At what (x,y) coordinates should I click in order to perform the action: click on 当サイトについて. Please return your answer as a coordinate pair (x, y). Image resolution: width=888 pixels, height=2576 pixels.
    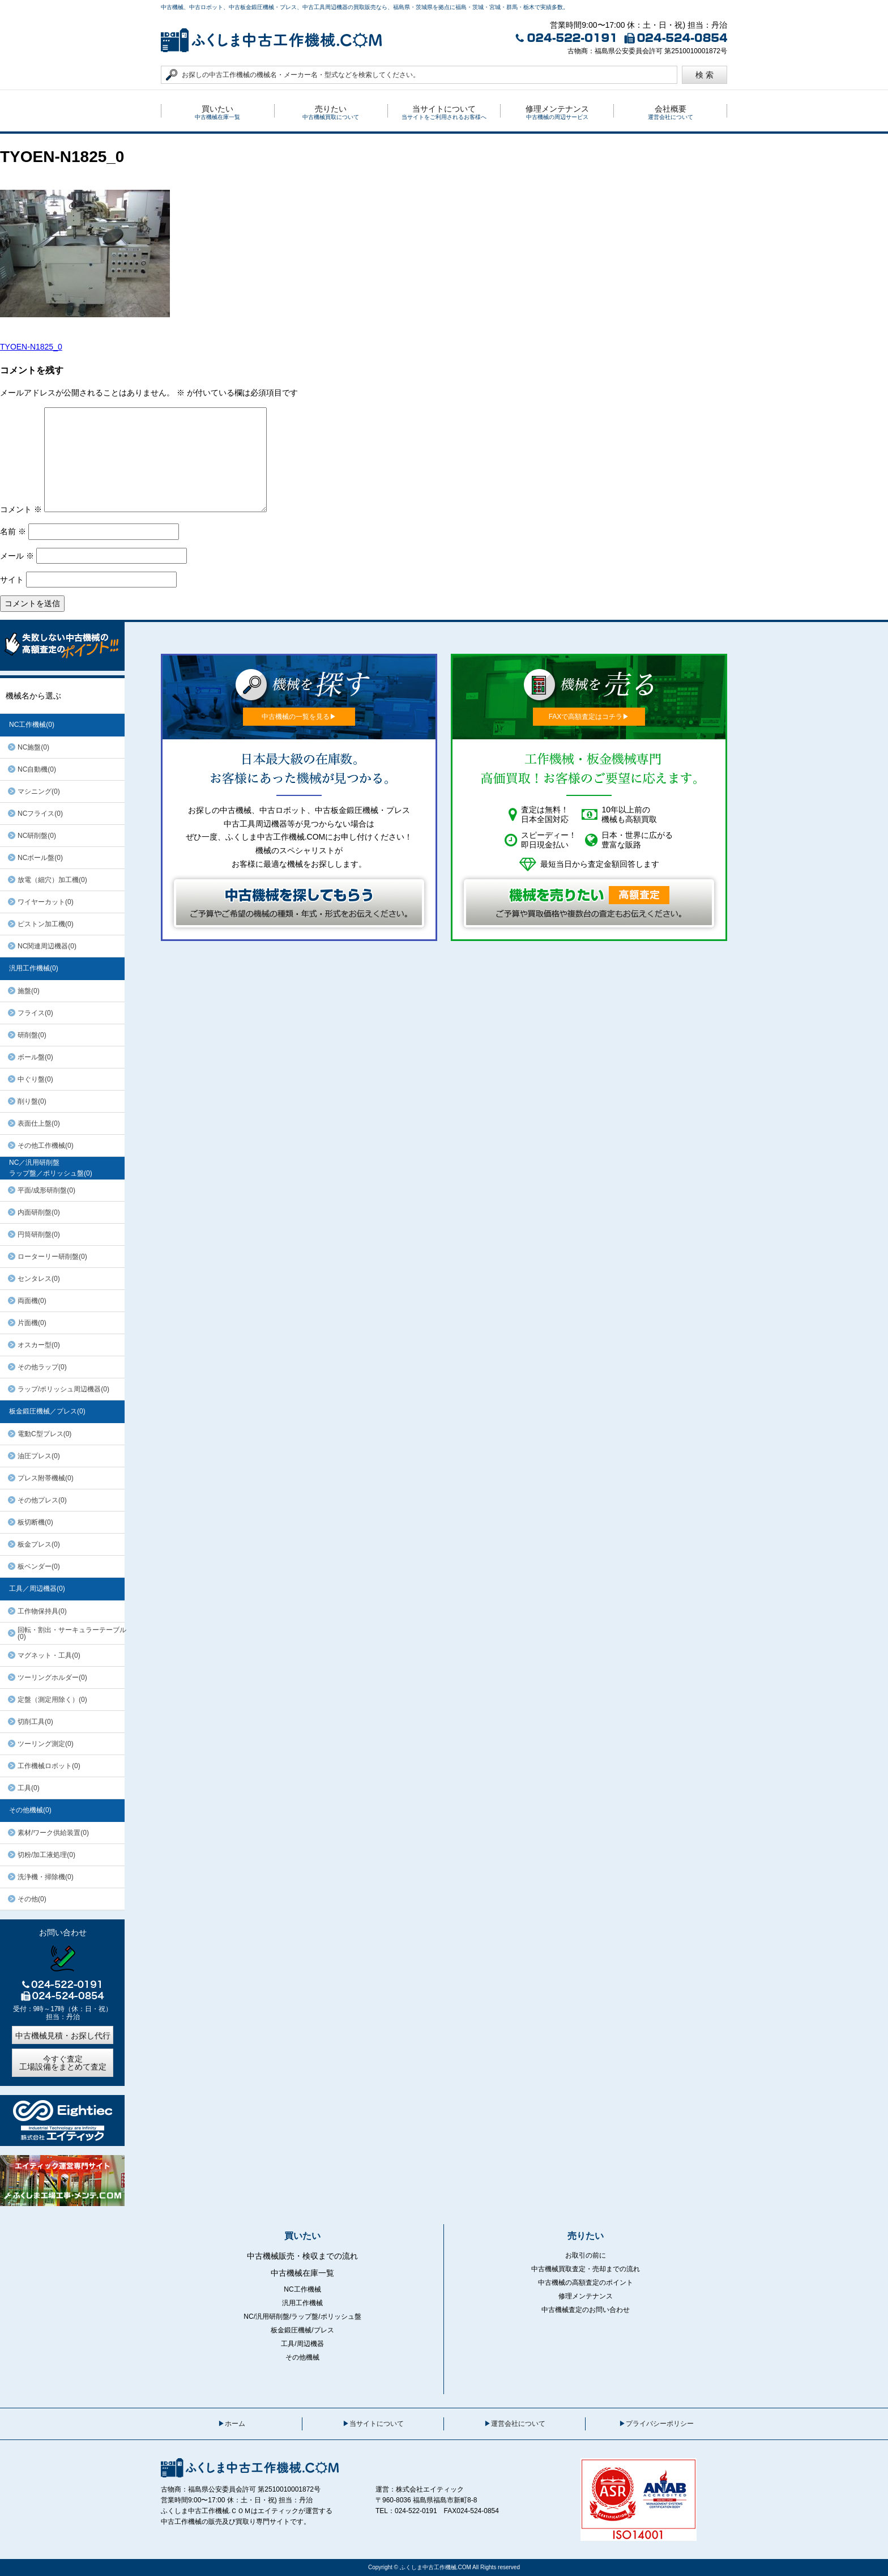
    Looking at the image, I should click on (376, 2424).